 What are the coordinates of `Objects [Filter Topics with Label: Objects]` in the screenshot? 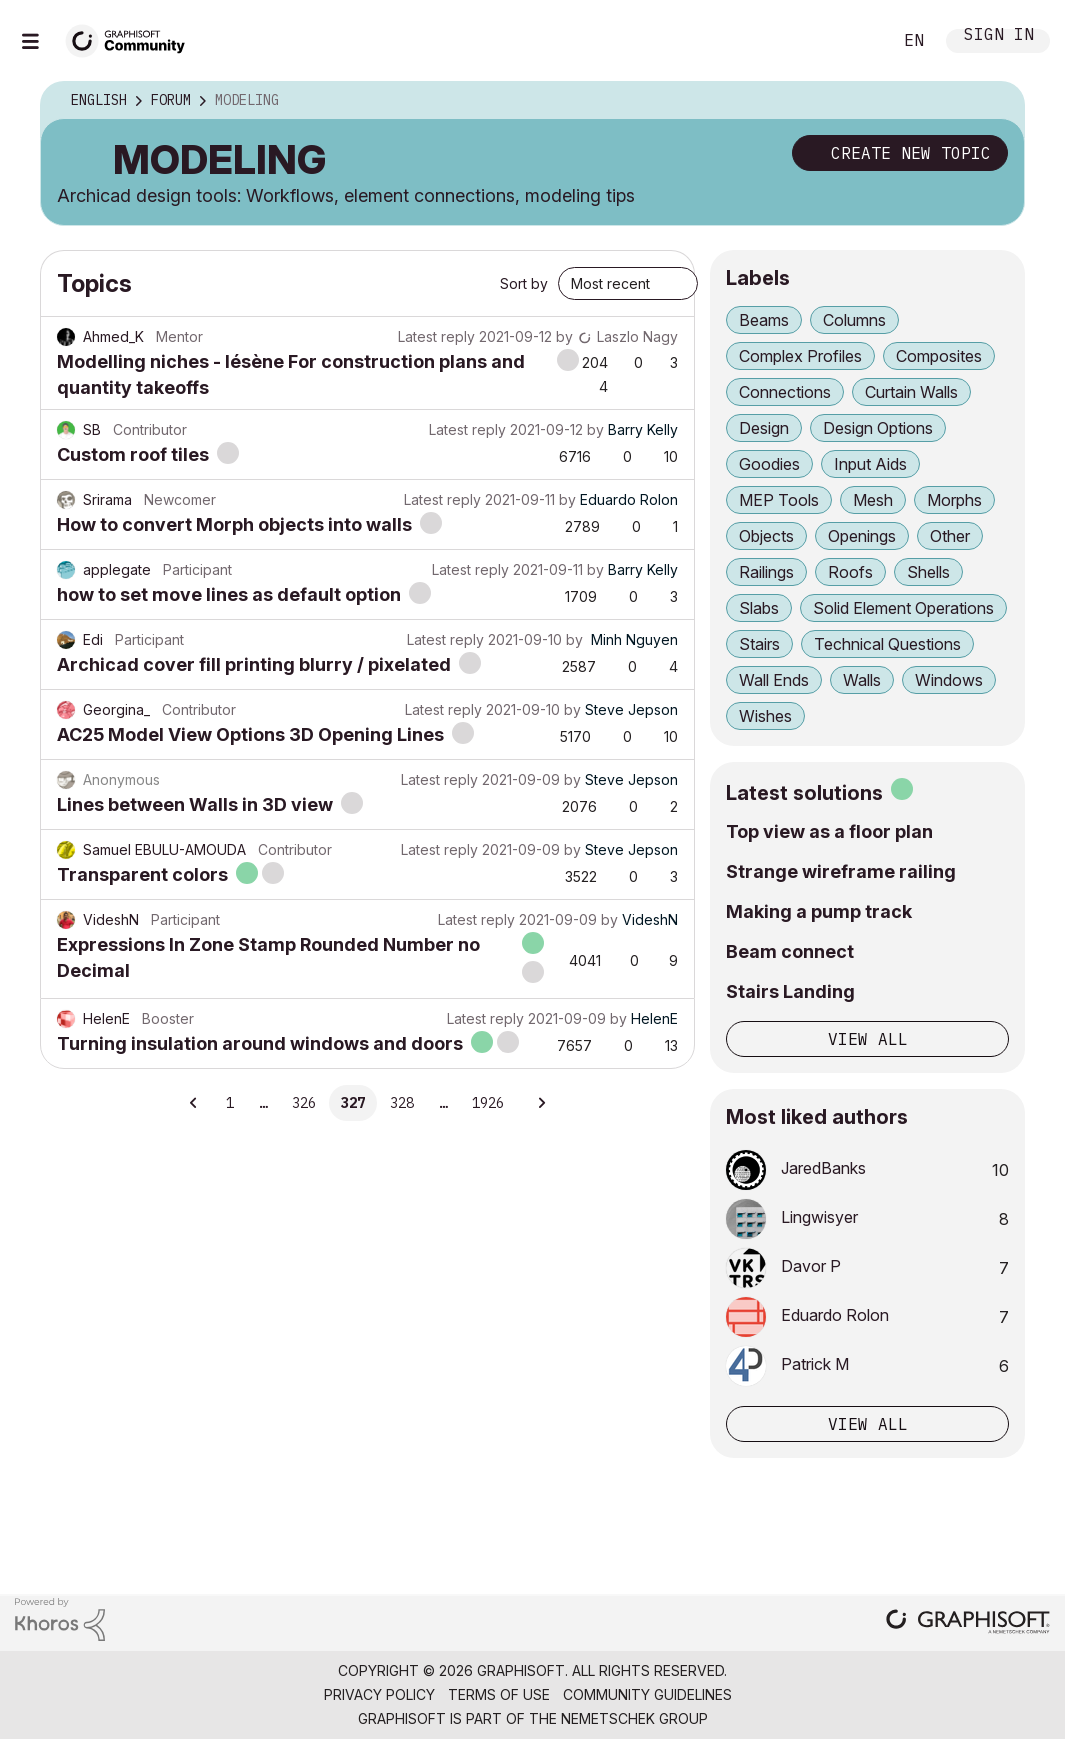 It's located at (766, 536).